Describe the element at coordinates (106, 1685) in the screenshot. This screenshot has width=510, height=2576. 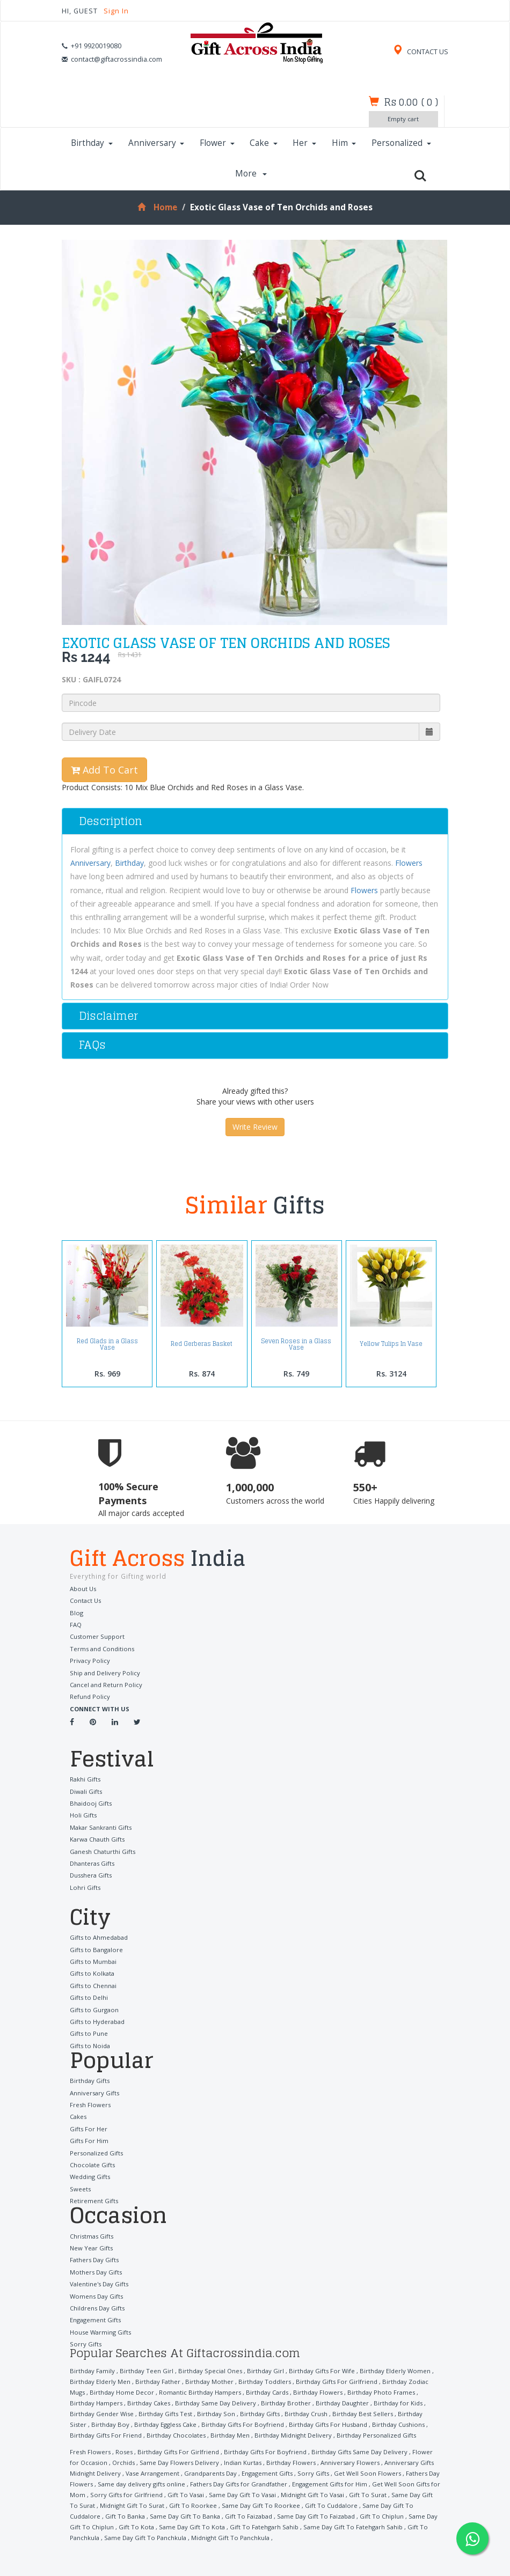
I see `Cancel and Return Policy` at that location.